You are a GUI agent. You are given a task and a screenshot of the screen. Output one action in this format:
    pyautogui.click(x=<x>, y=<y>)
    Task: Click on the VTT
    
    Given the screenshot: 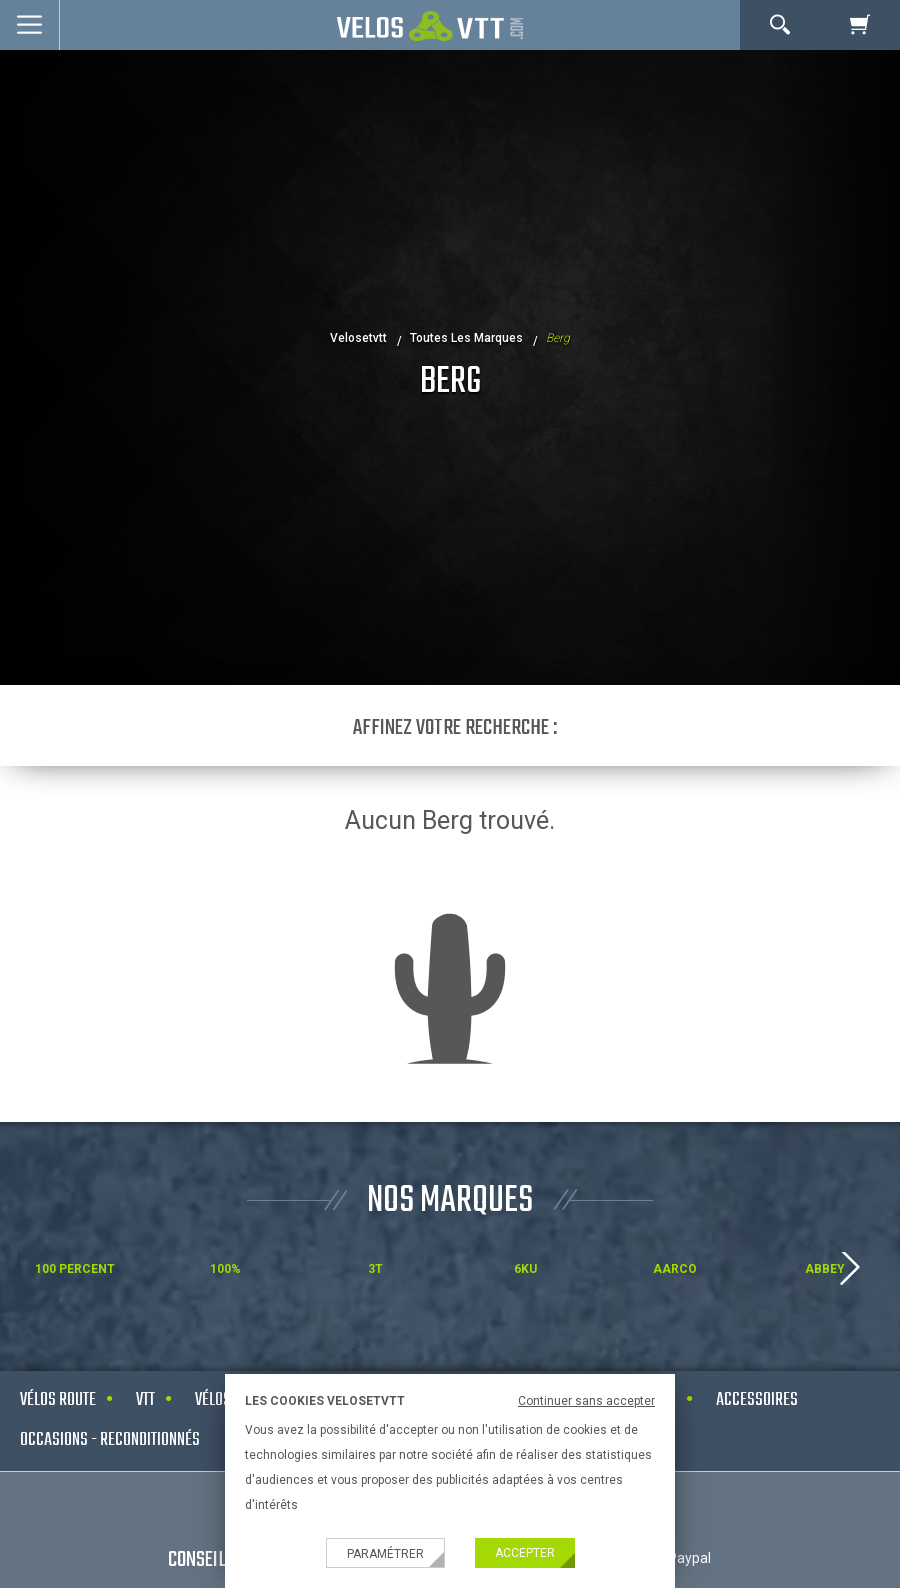 What is the action you would take?
    pyautogui.click(x=145, y=1400)
    